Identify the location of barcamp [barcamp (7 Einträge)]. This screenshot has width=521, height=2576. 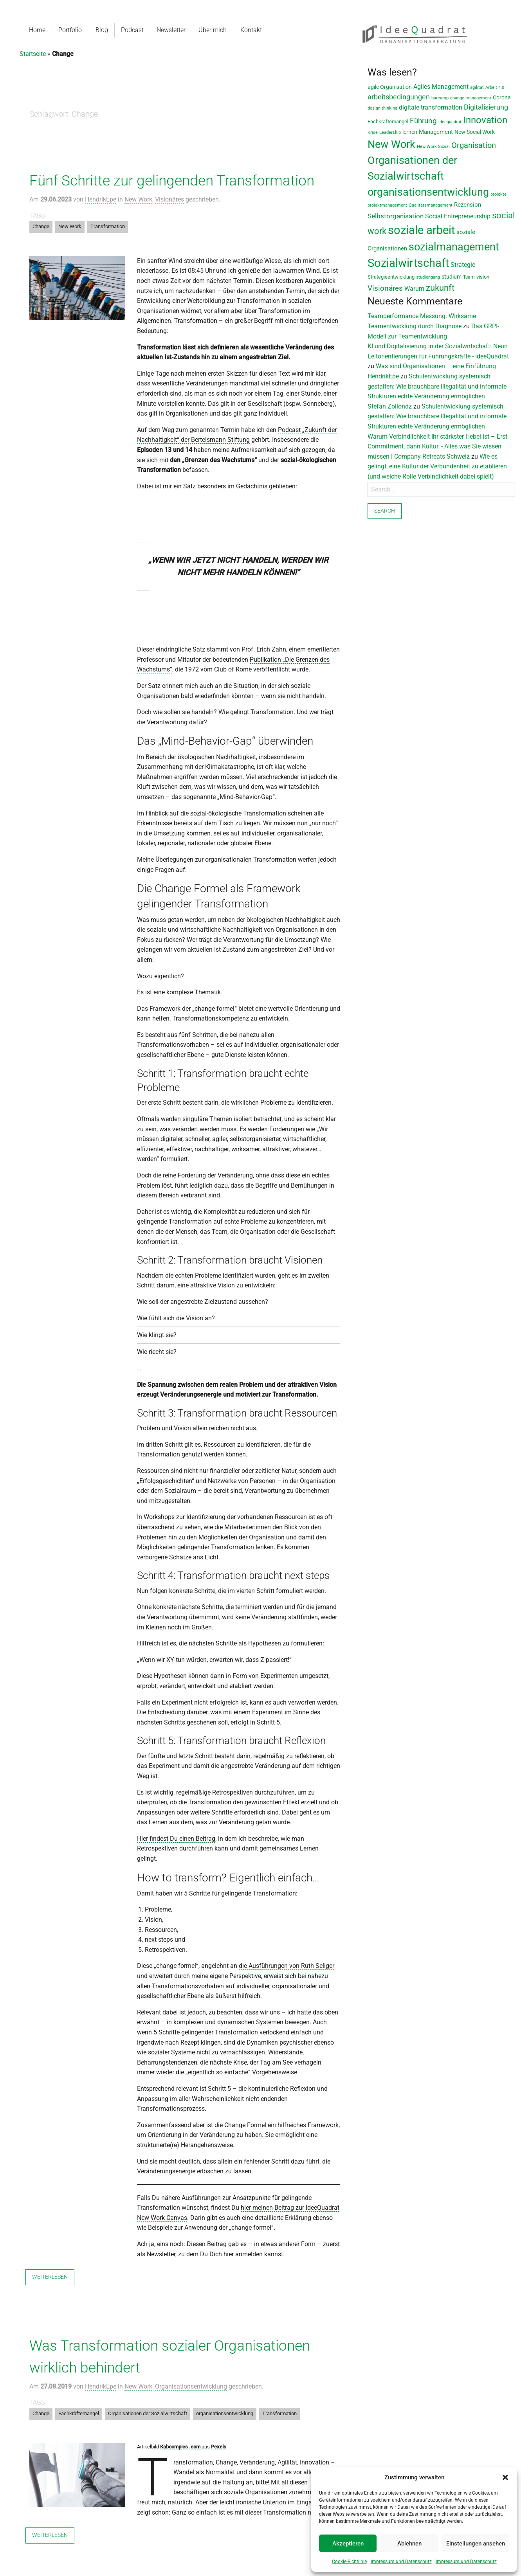
(440, 98).